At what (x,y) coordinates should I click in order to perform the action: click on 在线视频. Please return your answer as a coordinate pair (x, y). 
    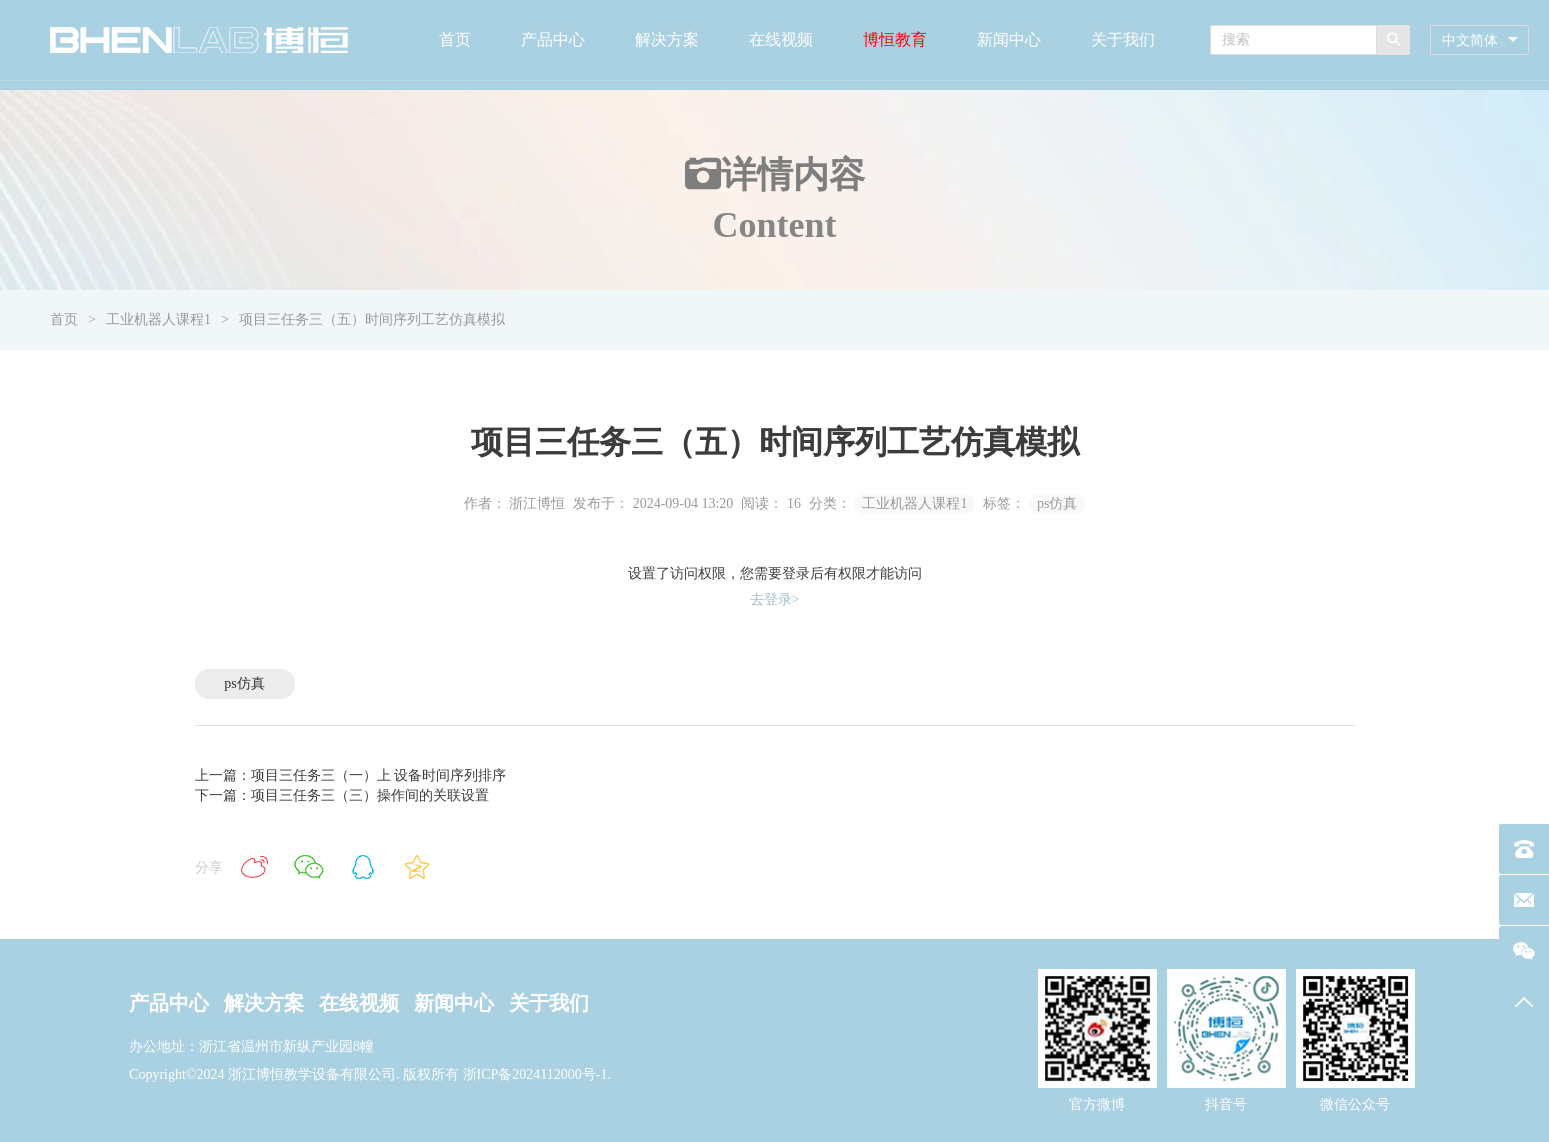
    Looking at the image, I should click on (781, 39).